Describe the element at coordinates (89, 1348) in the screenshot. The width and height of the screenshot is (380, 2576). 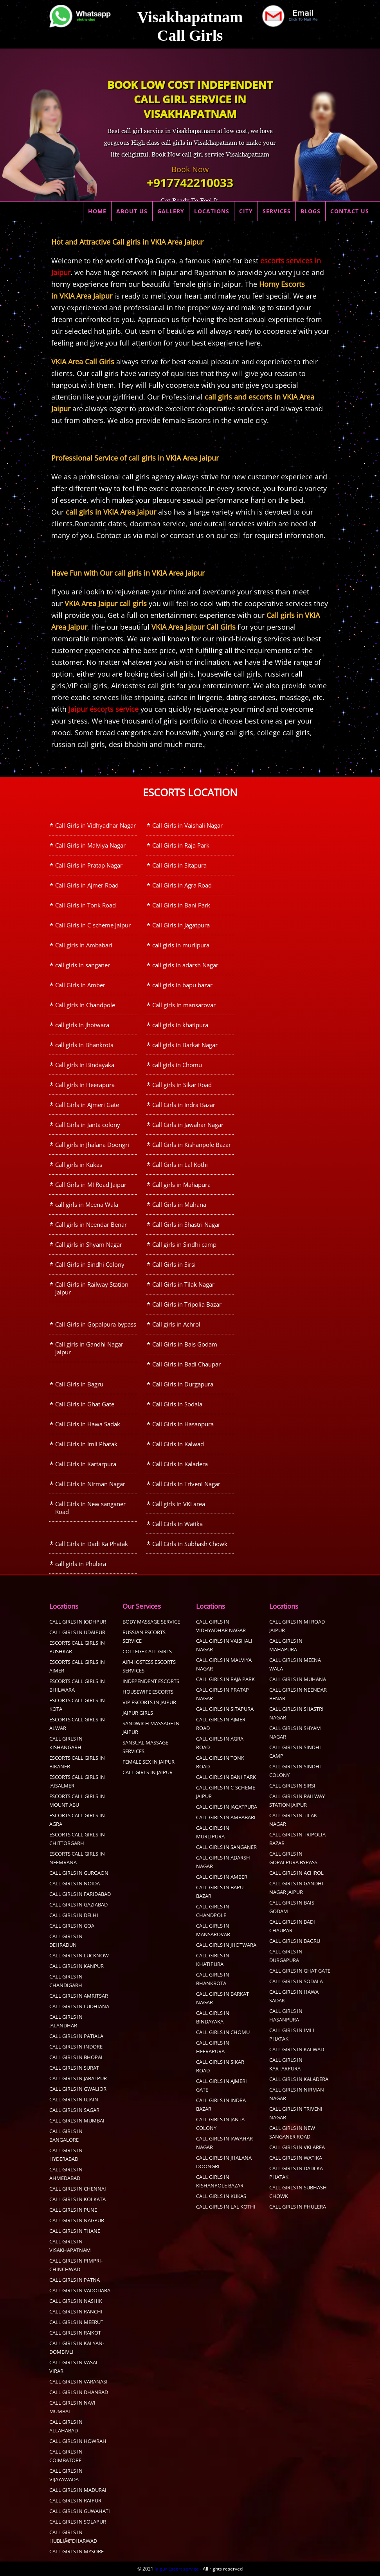
I see `Call girls in Gandhi Nagar Jaipur` at that location.